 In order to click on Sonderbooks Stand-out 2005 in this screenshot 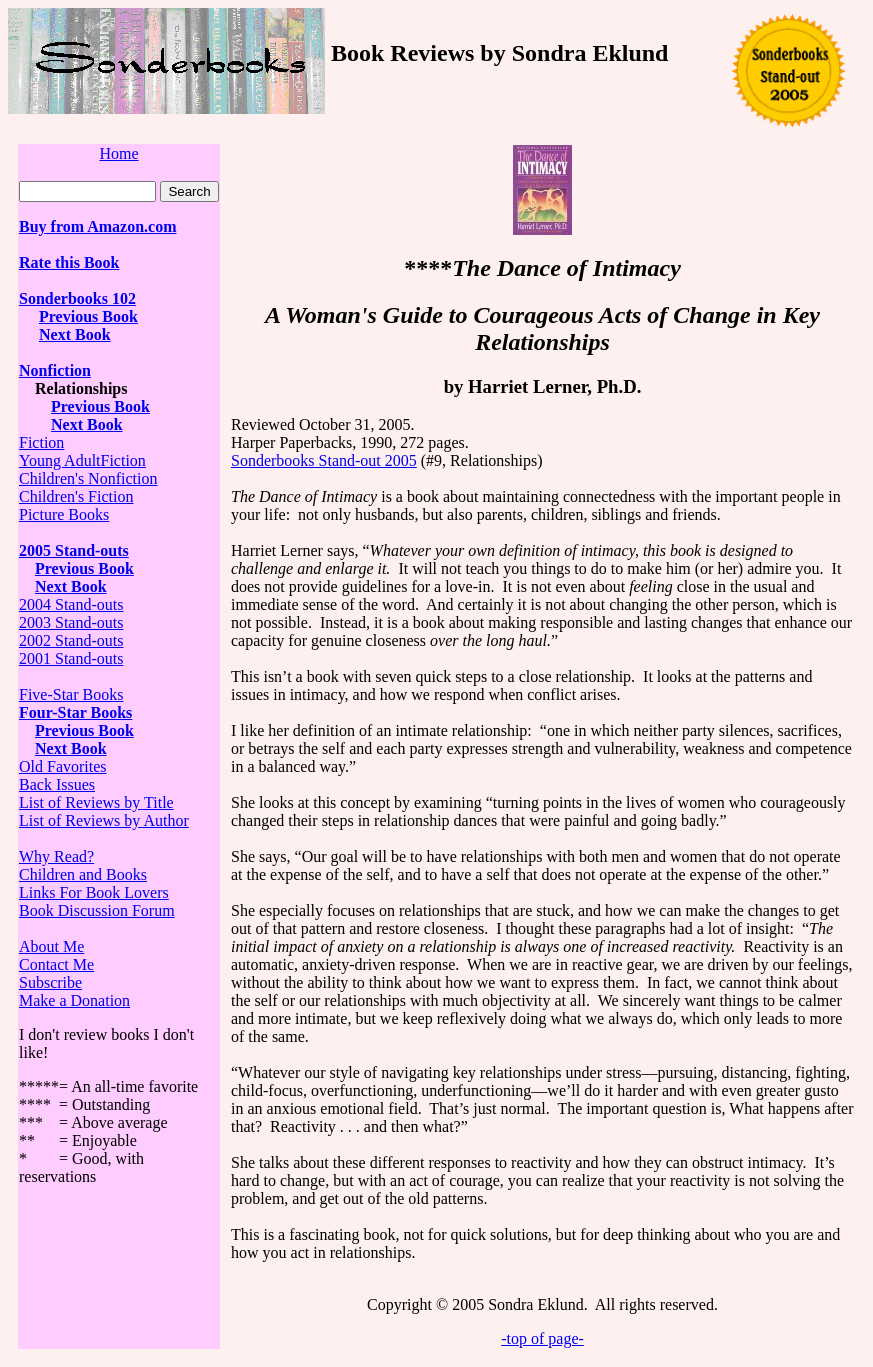, I will do `click(324, 460)`.